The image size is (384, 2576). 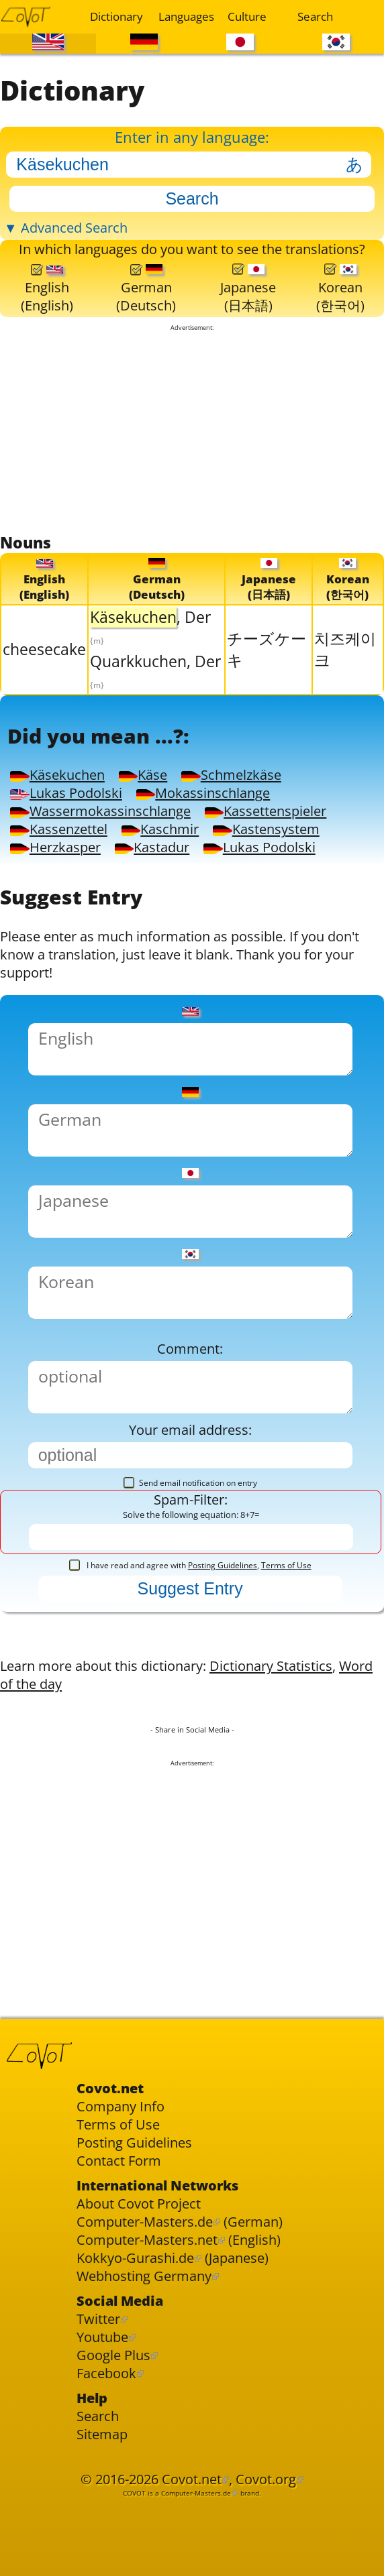 What do you see at coordinates (315, 16) in the screenshot?
I see `Search` at bounding box center [315, 16].